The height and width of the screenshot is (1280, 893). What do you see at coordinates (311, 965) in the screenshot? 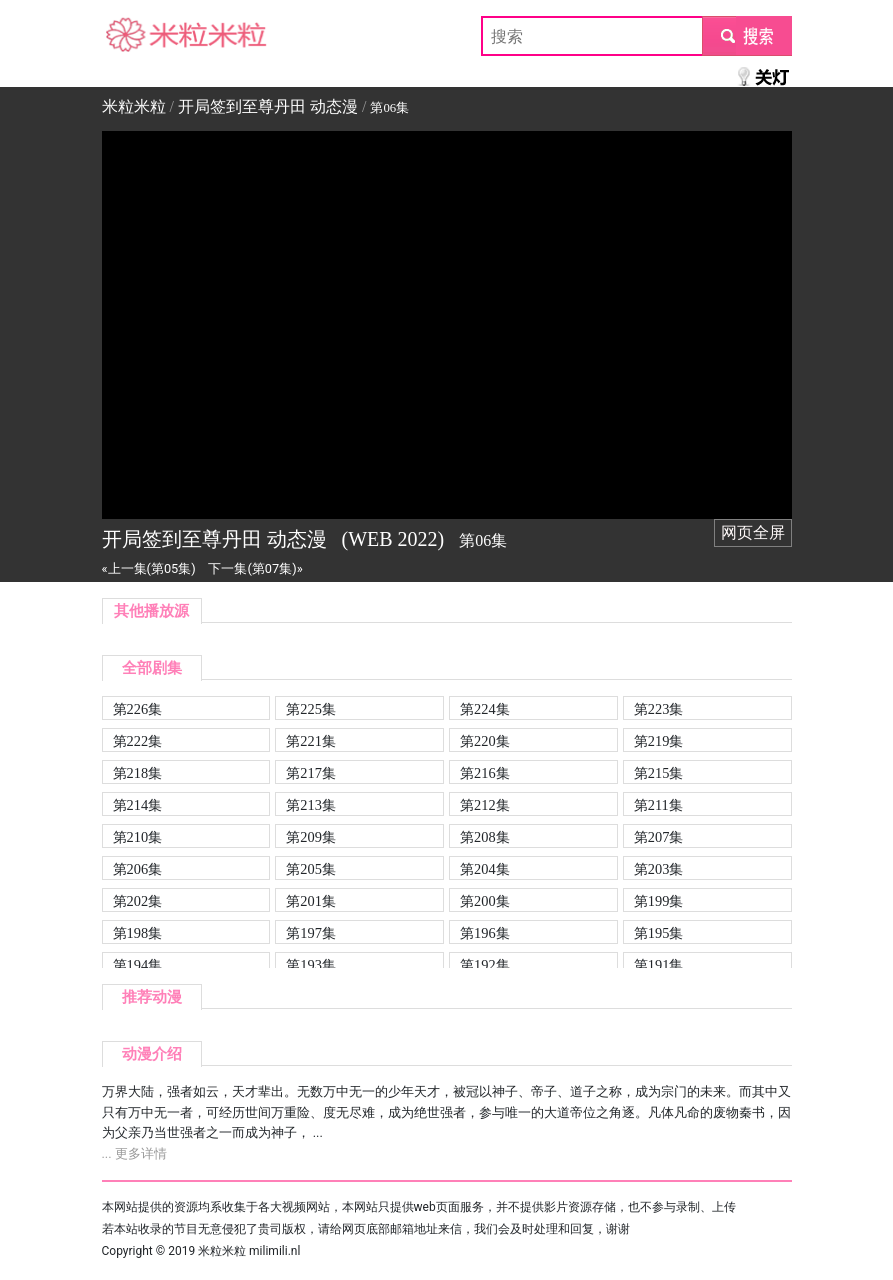
I see `第193集` at bounding box center [311, 965].